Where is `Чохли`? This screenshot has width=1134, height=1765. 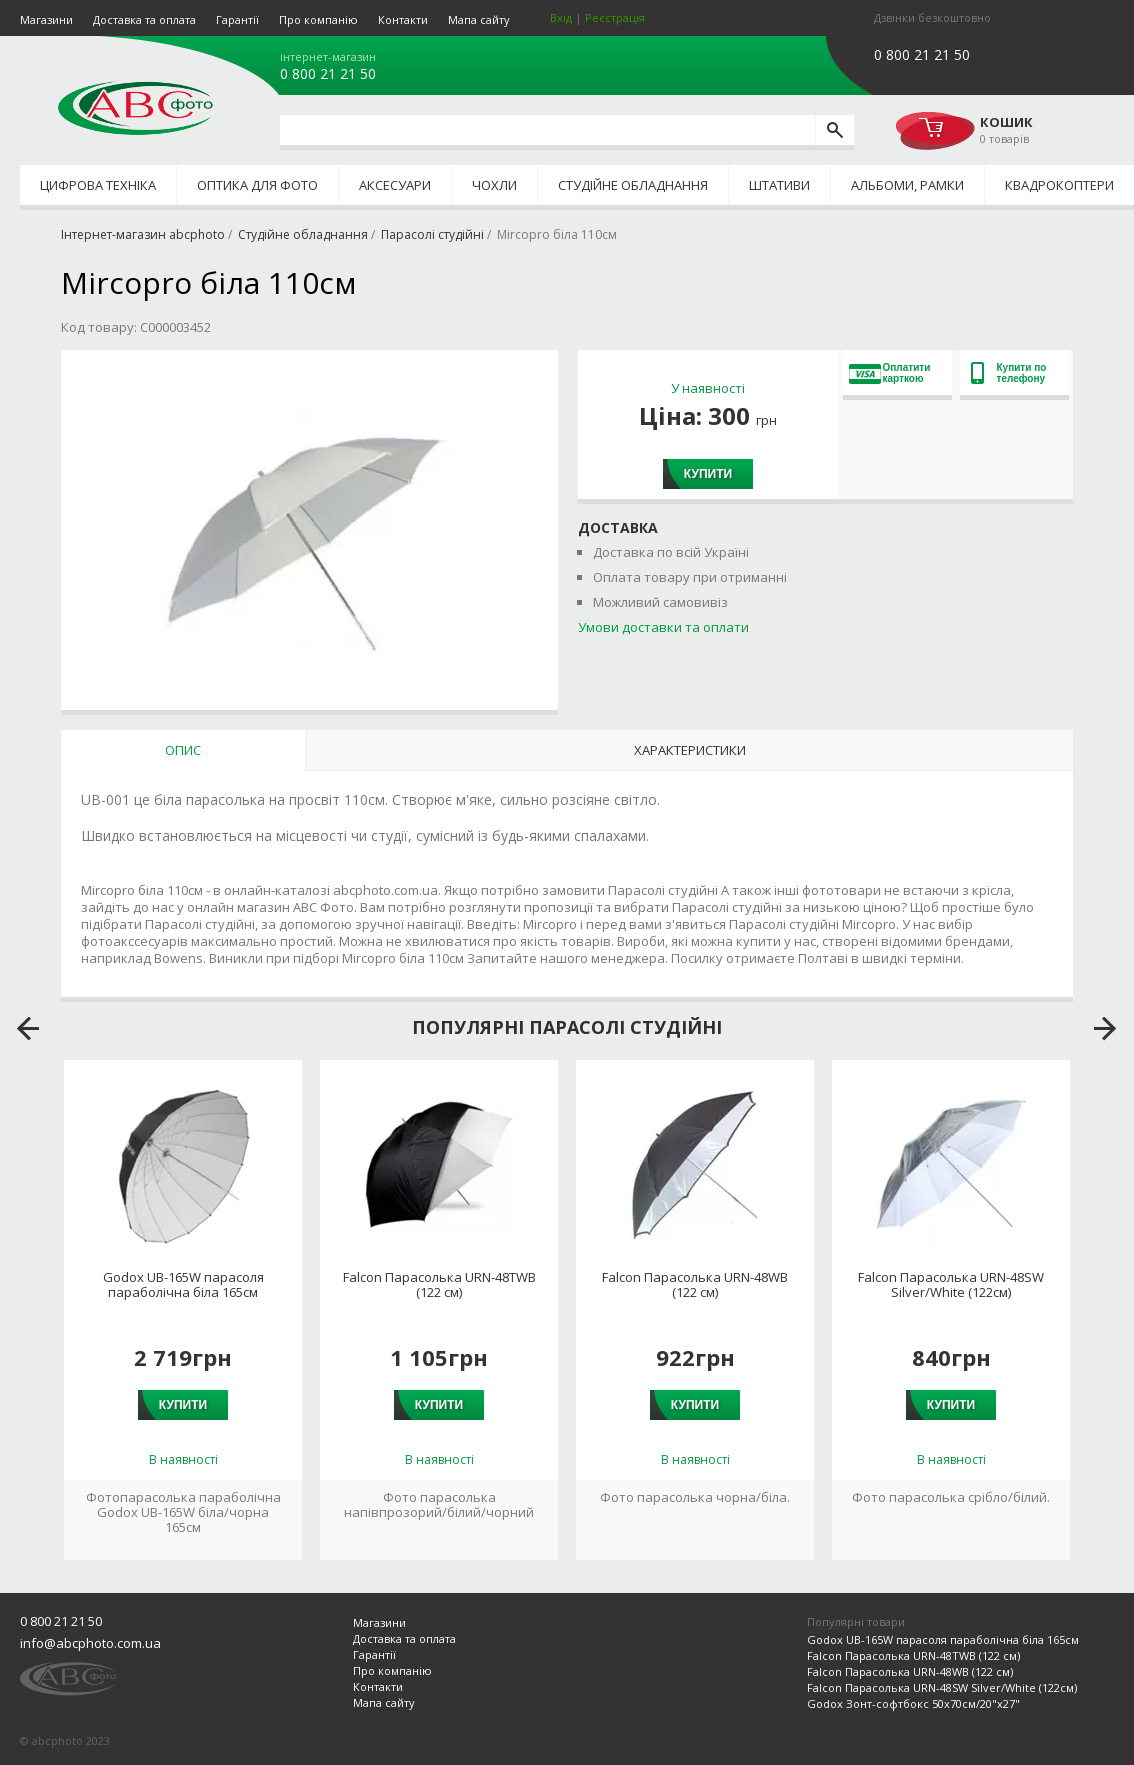 Чохли is located at coordinates (494, 185).